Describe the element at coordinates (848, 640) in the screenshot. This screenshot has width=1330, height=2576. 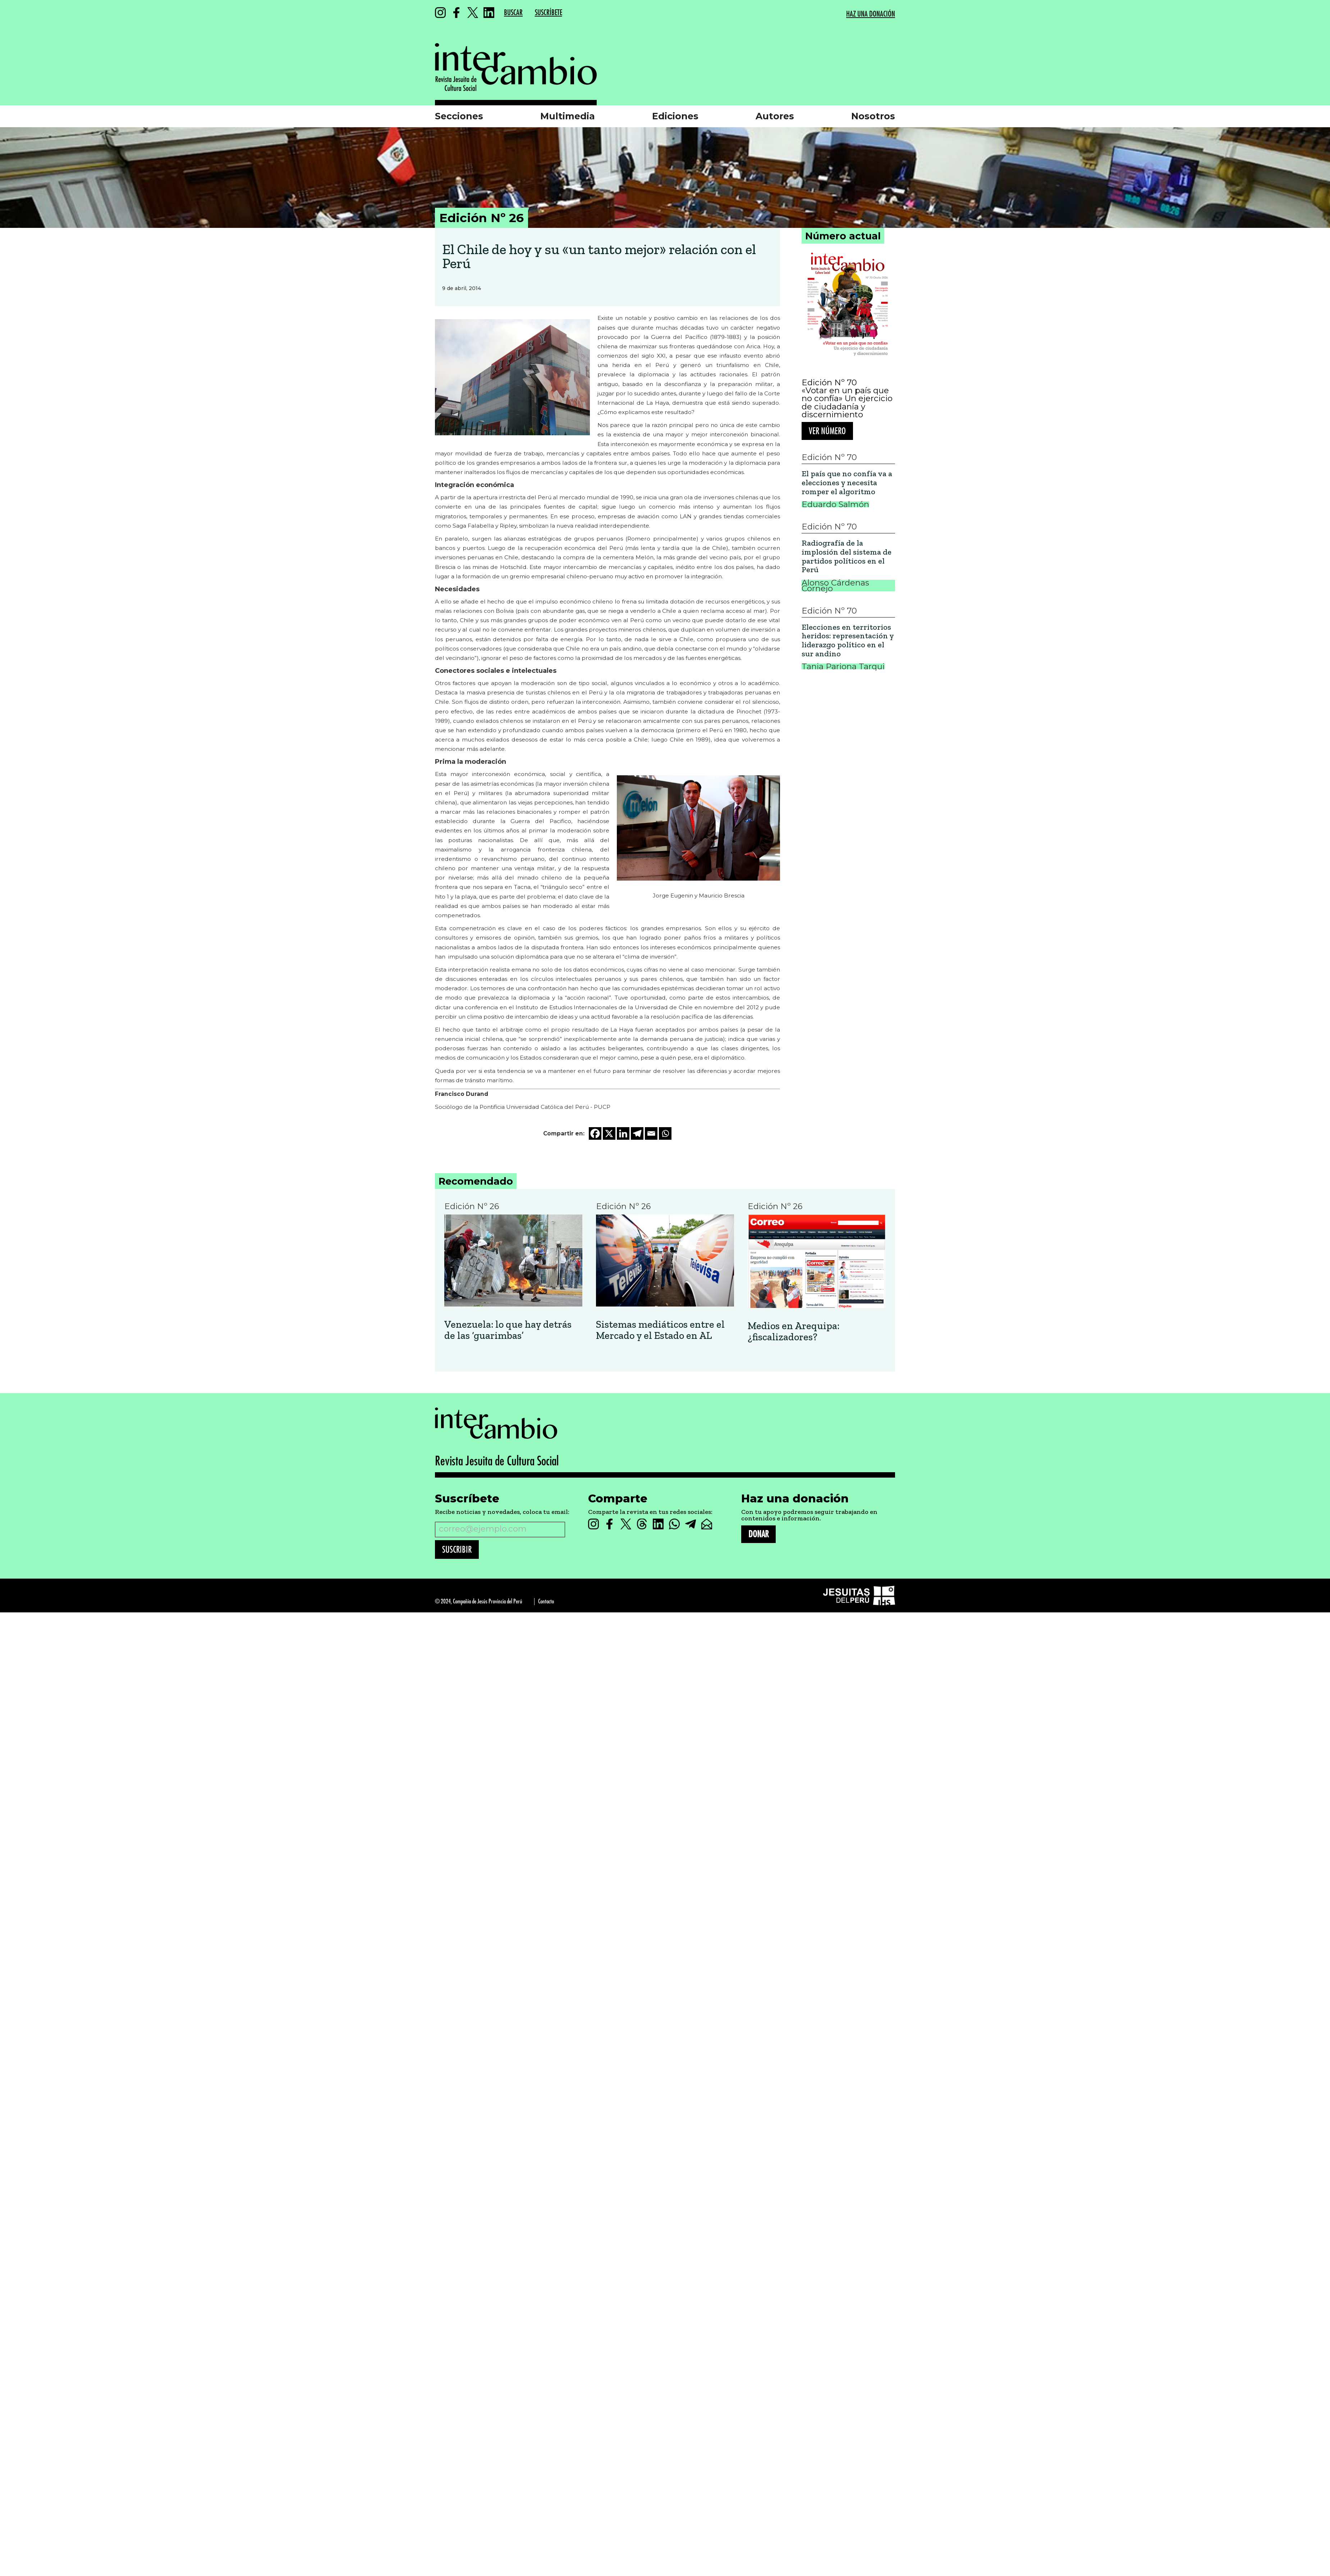
I see `Elecciones en territorios heridos: representación y liderazgo político en el sur andino` at that location.